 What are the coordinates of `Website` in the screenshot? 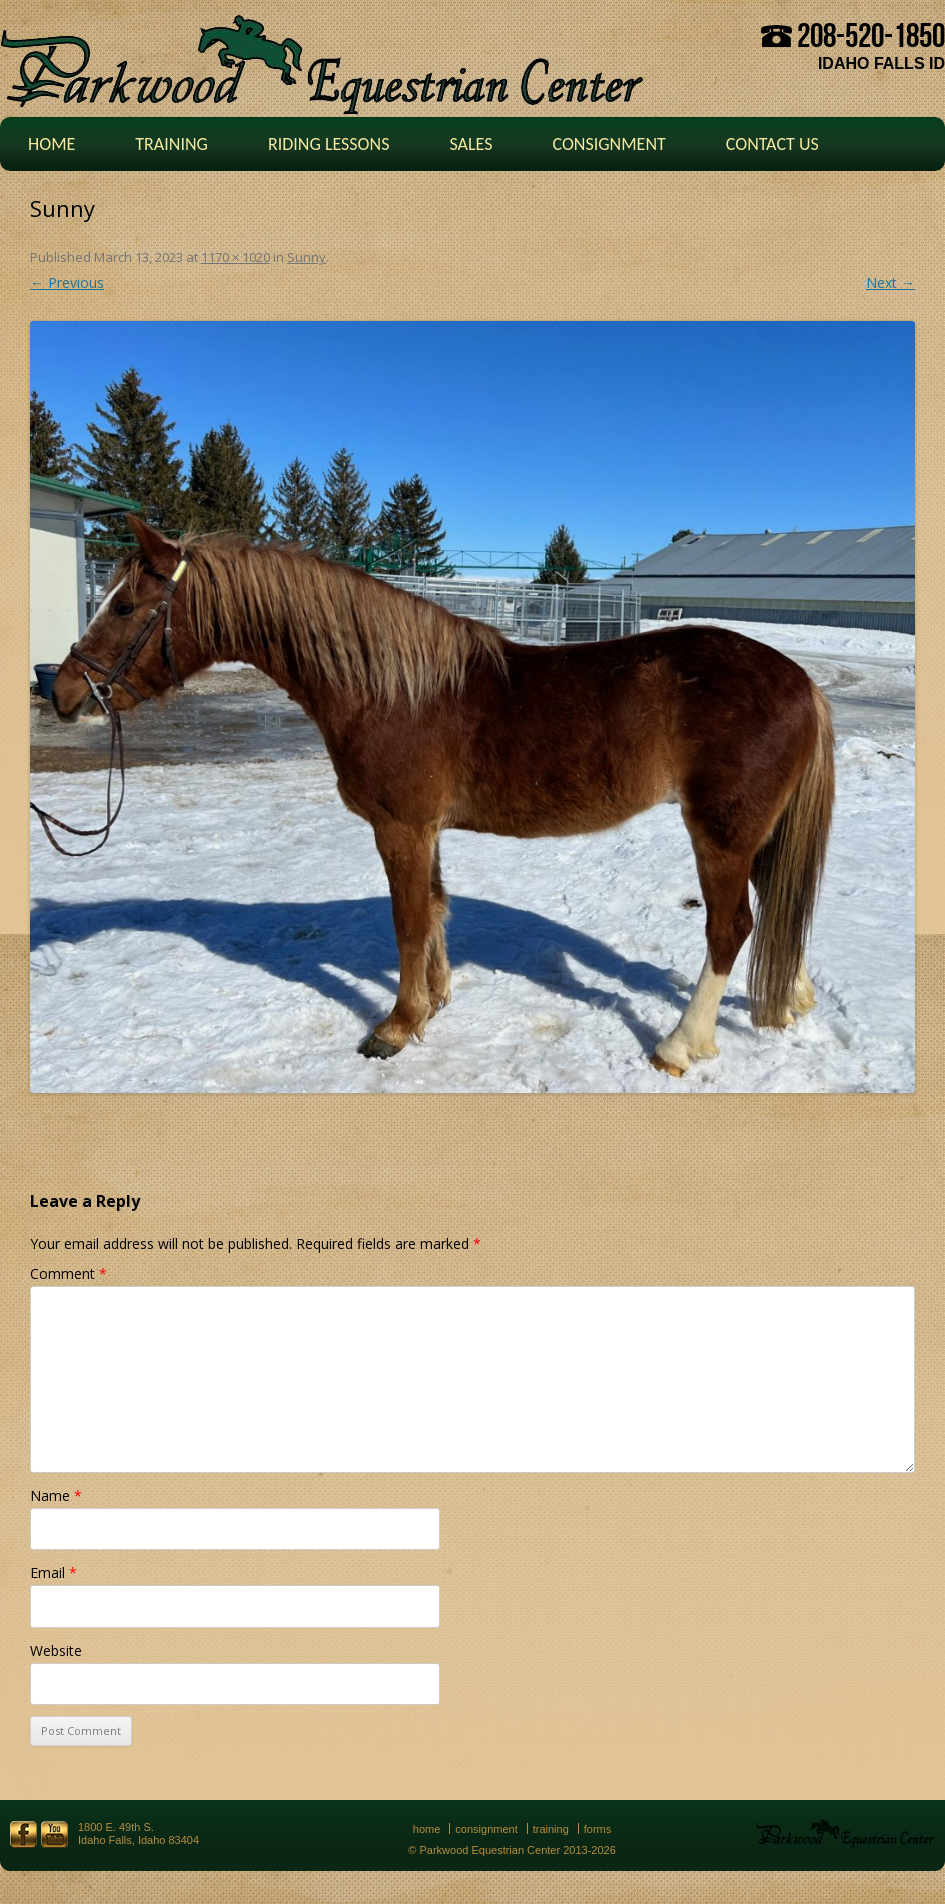 It's located at (56, 1650).